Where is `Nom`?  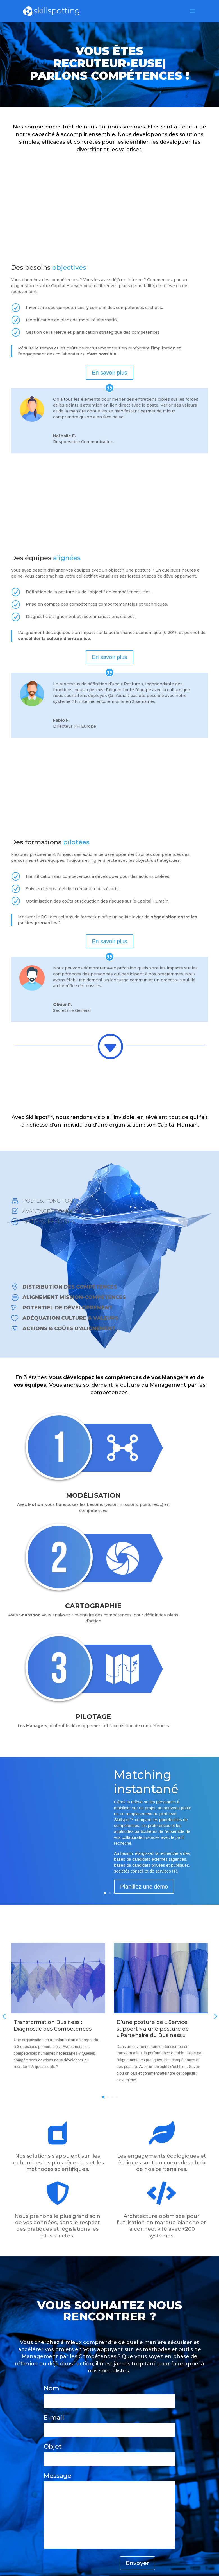
Nom is located at coordinates (109, 2394).